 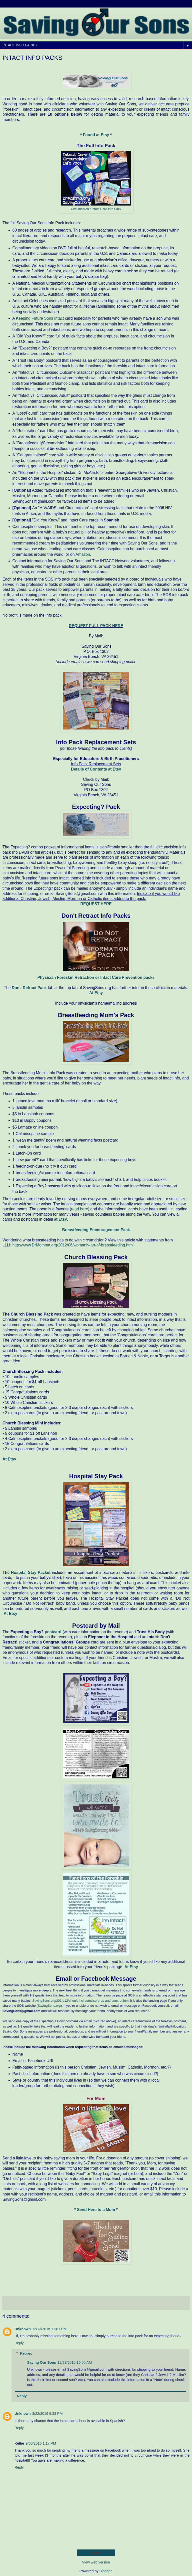 What do you see at coordinates (106, 2571) in the screenshot?
I see `Blogger` at bounding box center [106, 2571].